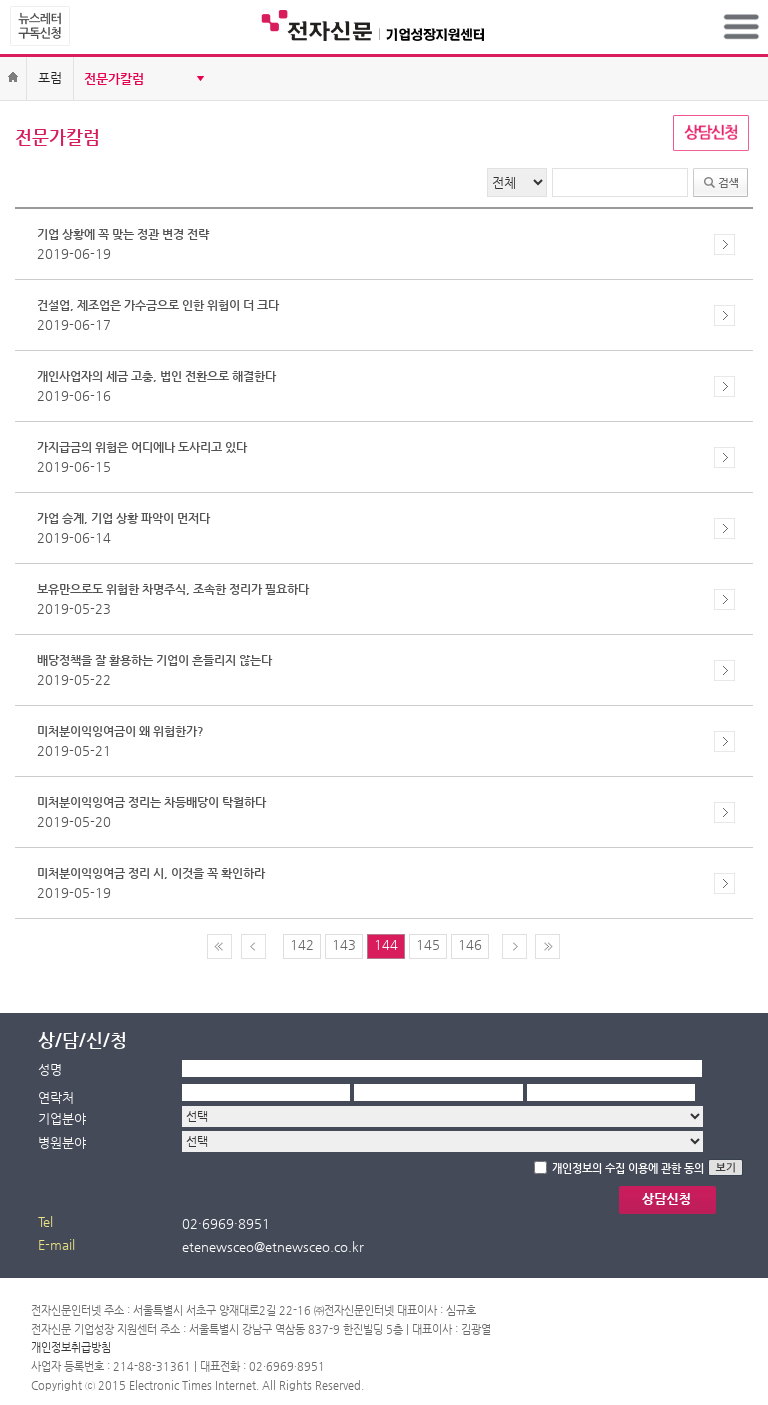  I want to click on 기업분야, so click(62, 1118).